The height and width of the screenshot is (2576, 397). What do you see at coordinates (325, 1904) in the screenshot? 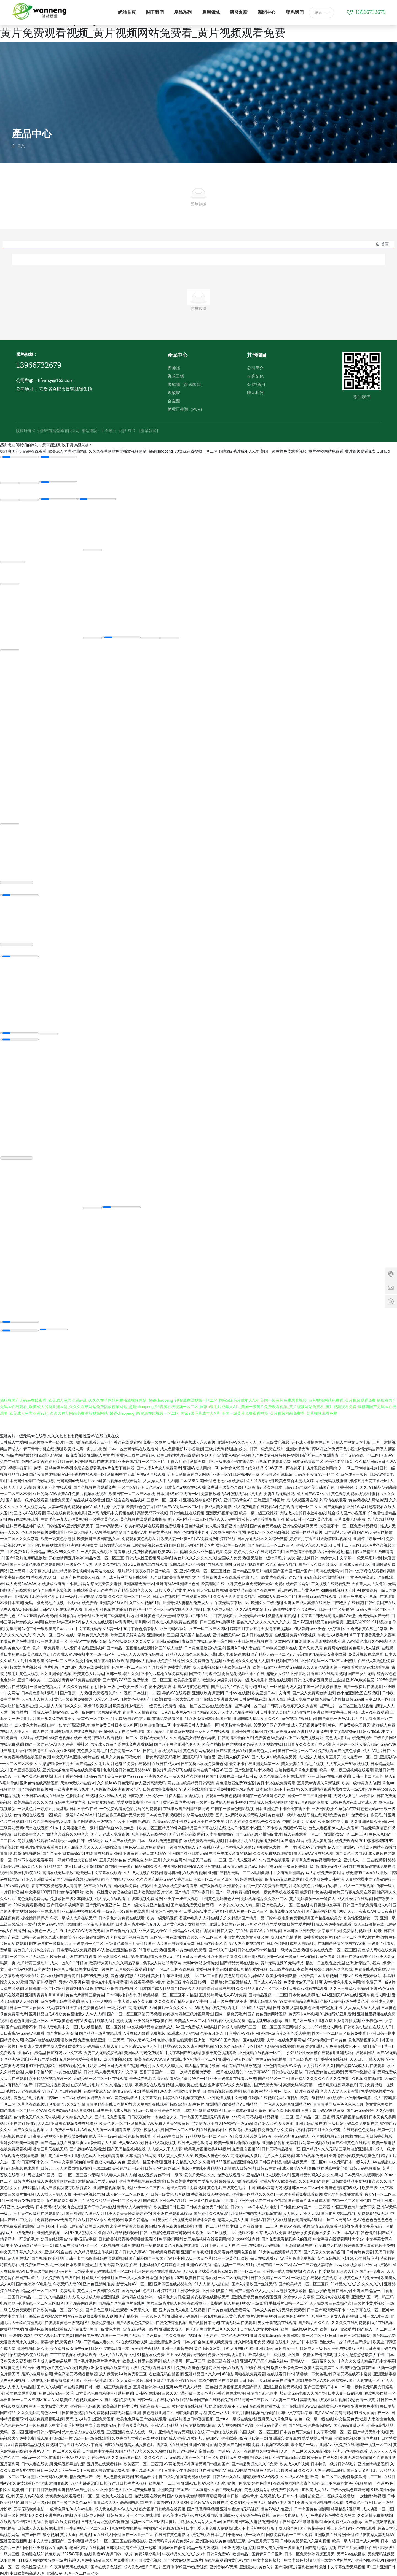
I see `每日更新中文字幕` at bounding box center [325, 1904].